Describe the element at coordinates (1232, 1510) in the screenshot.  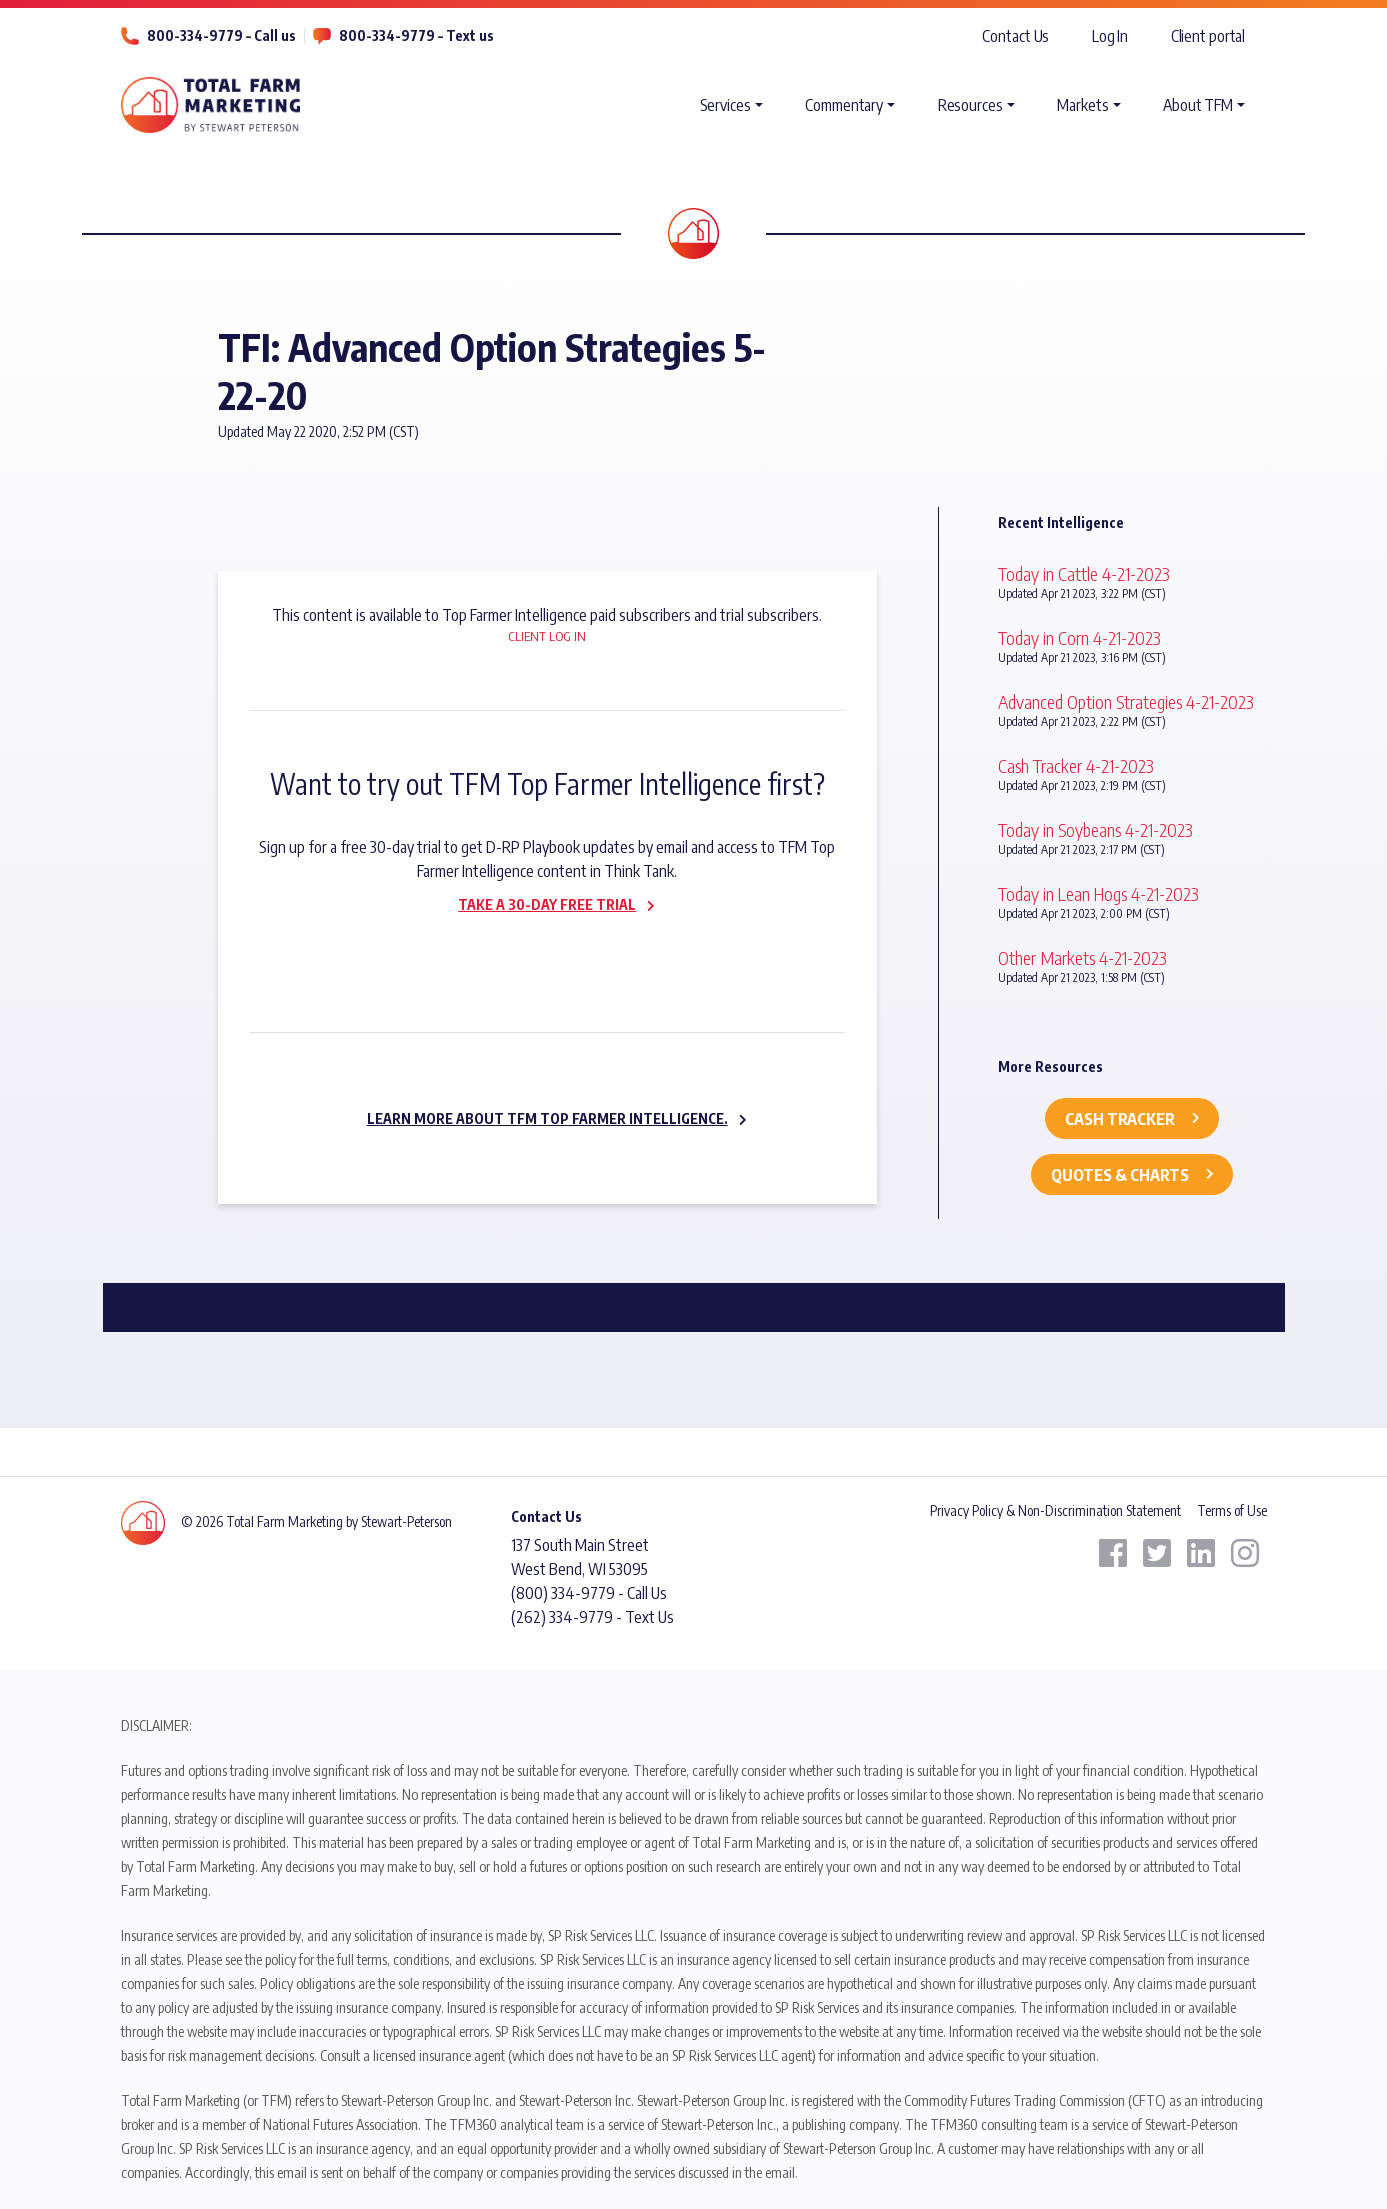
I see `Terms of Use` at that location.